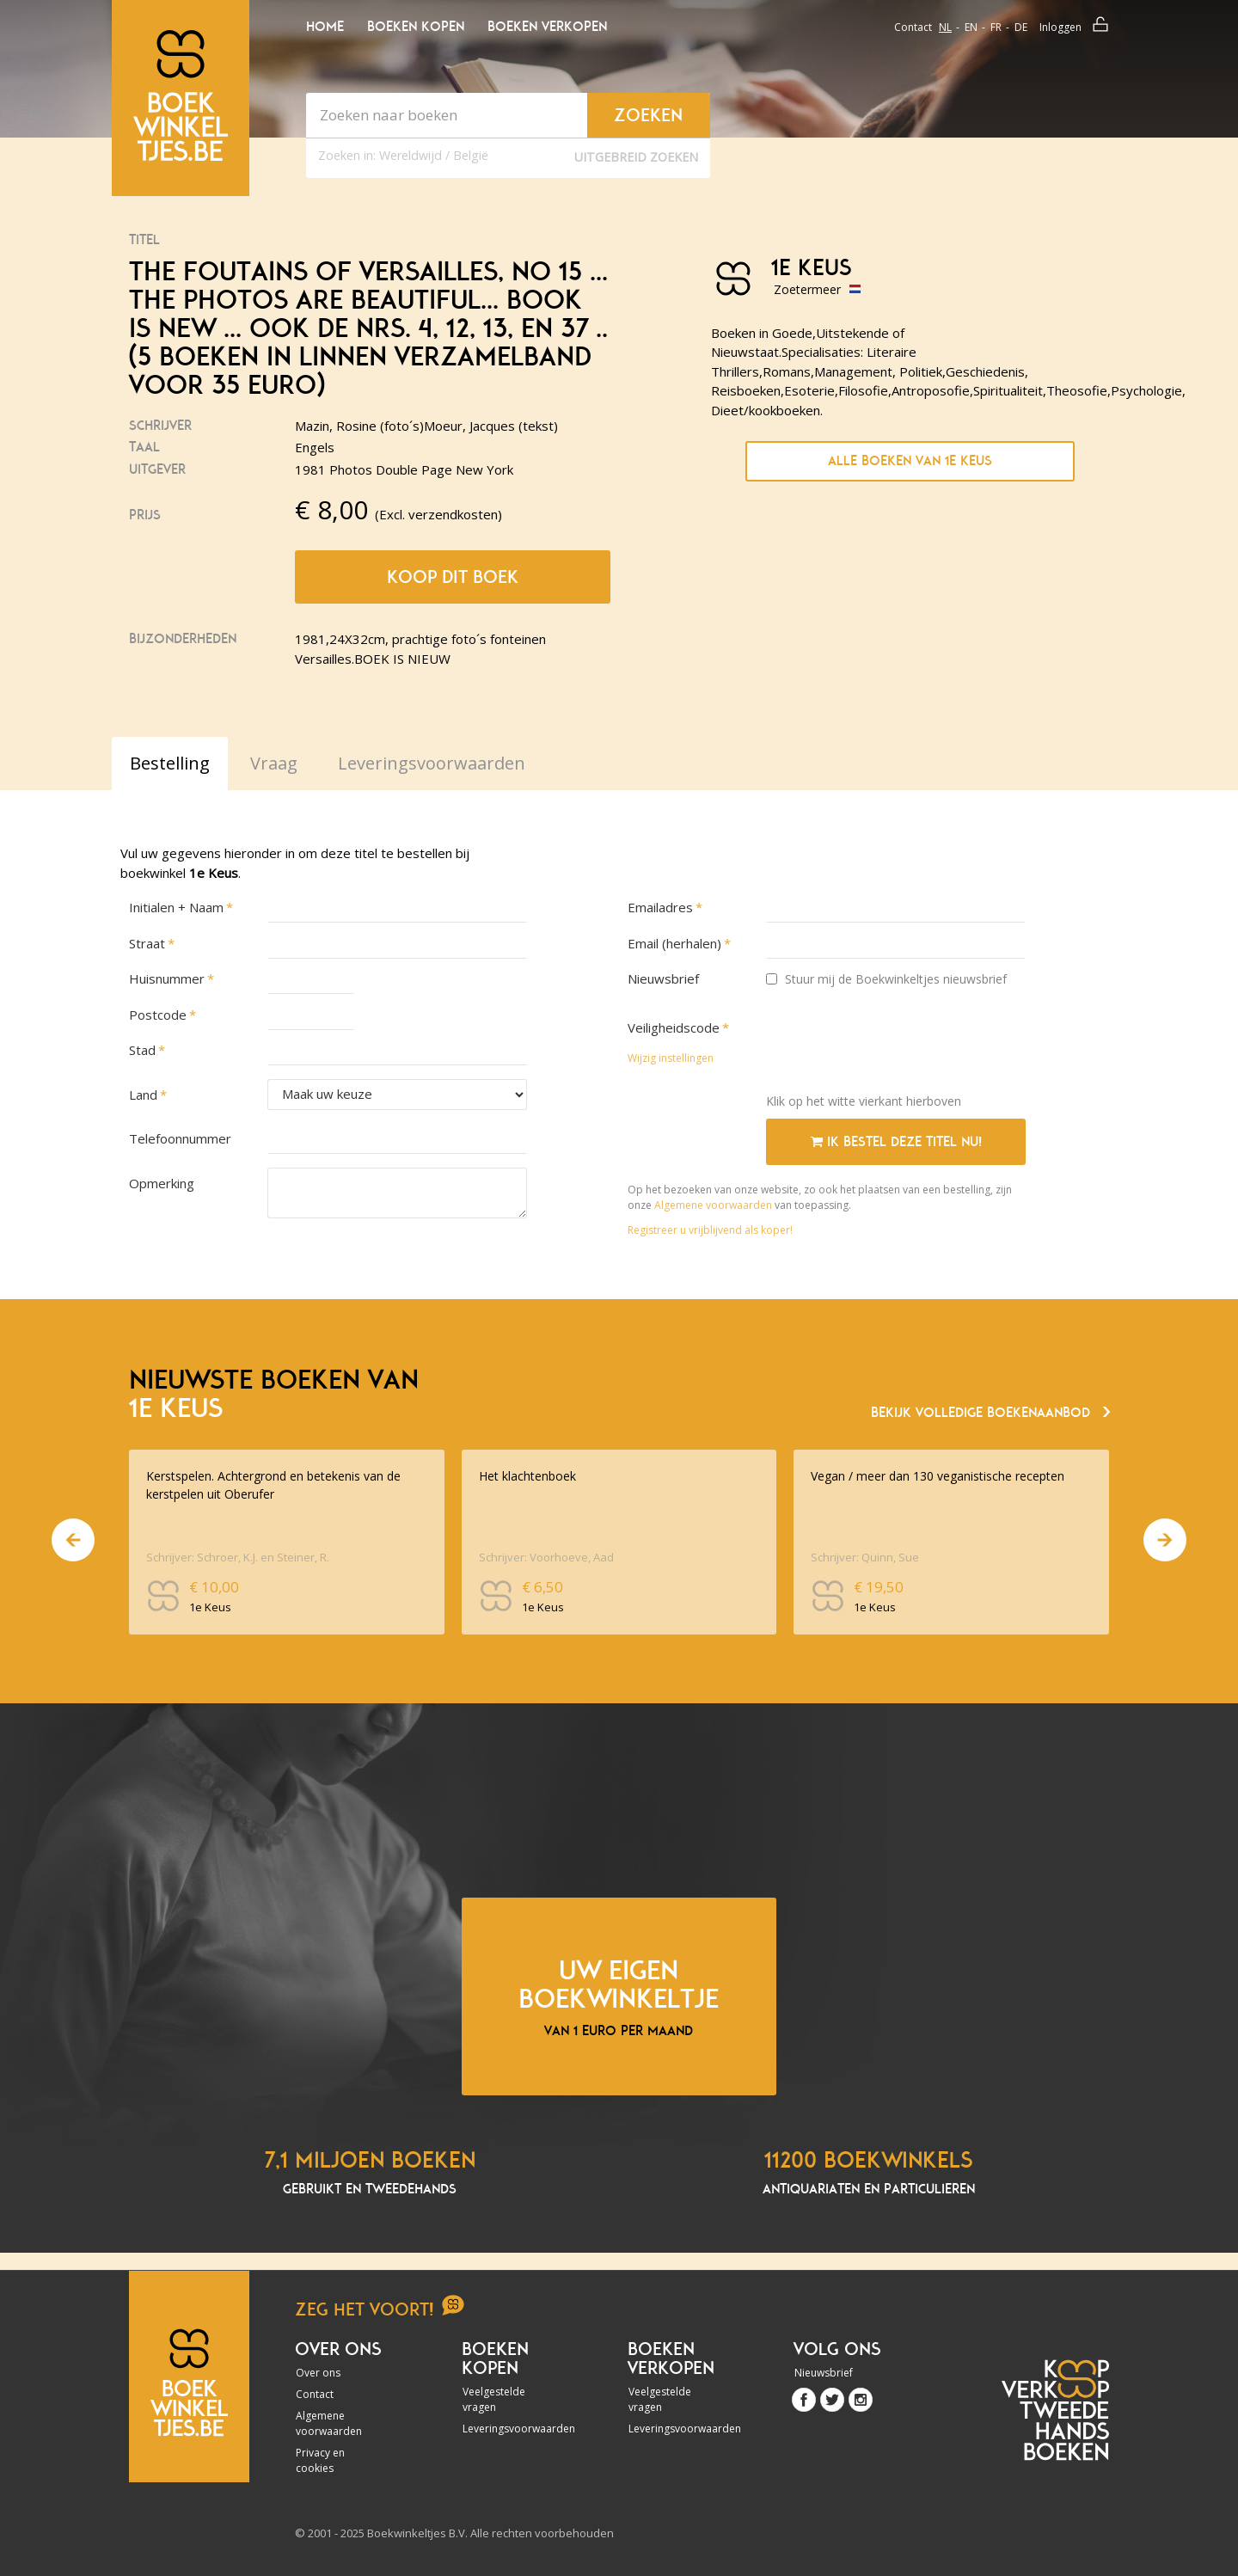 The height and width of the screenshot is (2576, 1238). Describe the element at coordinates (886, 979) in the screenshot. I see `Stuur mij de Boekwinkeltjes nieuwsbrief` at that location.